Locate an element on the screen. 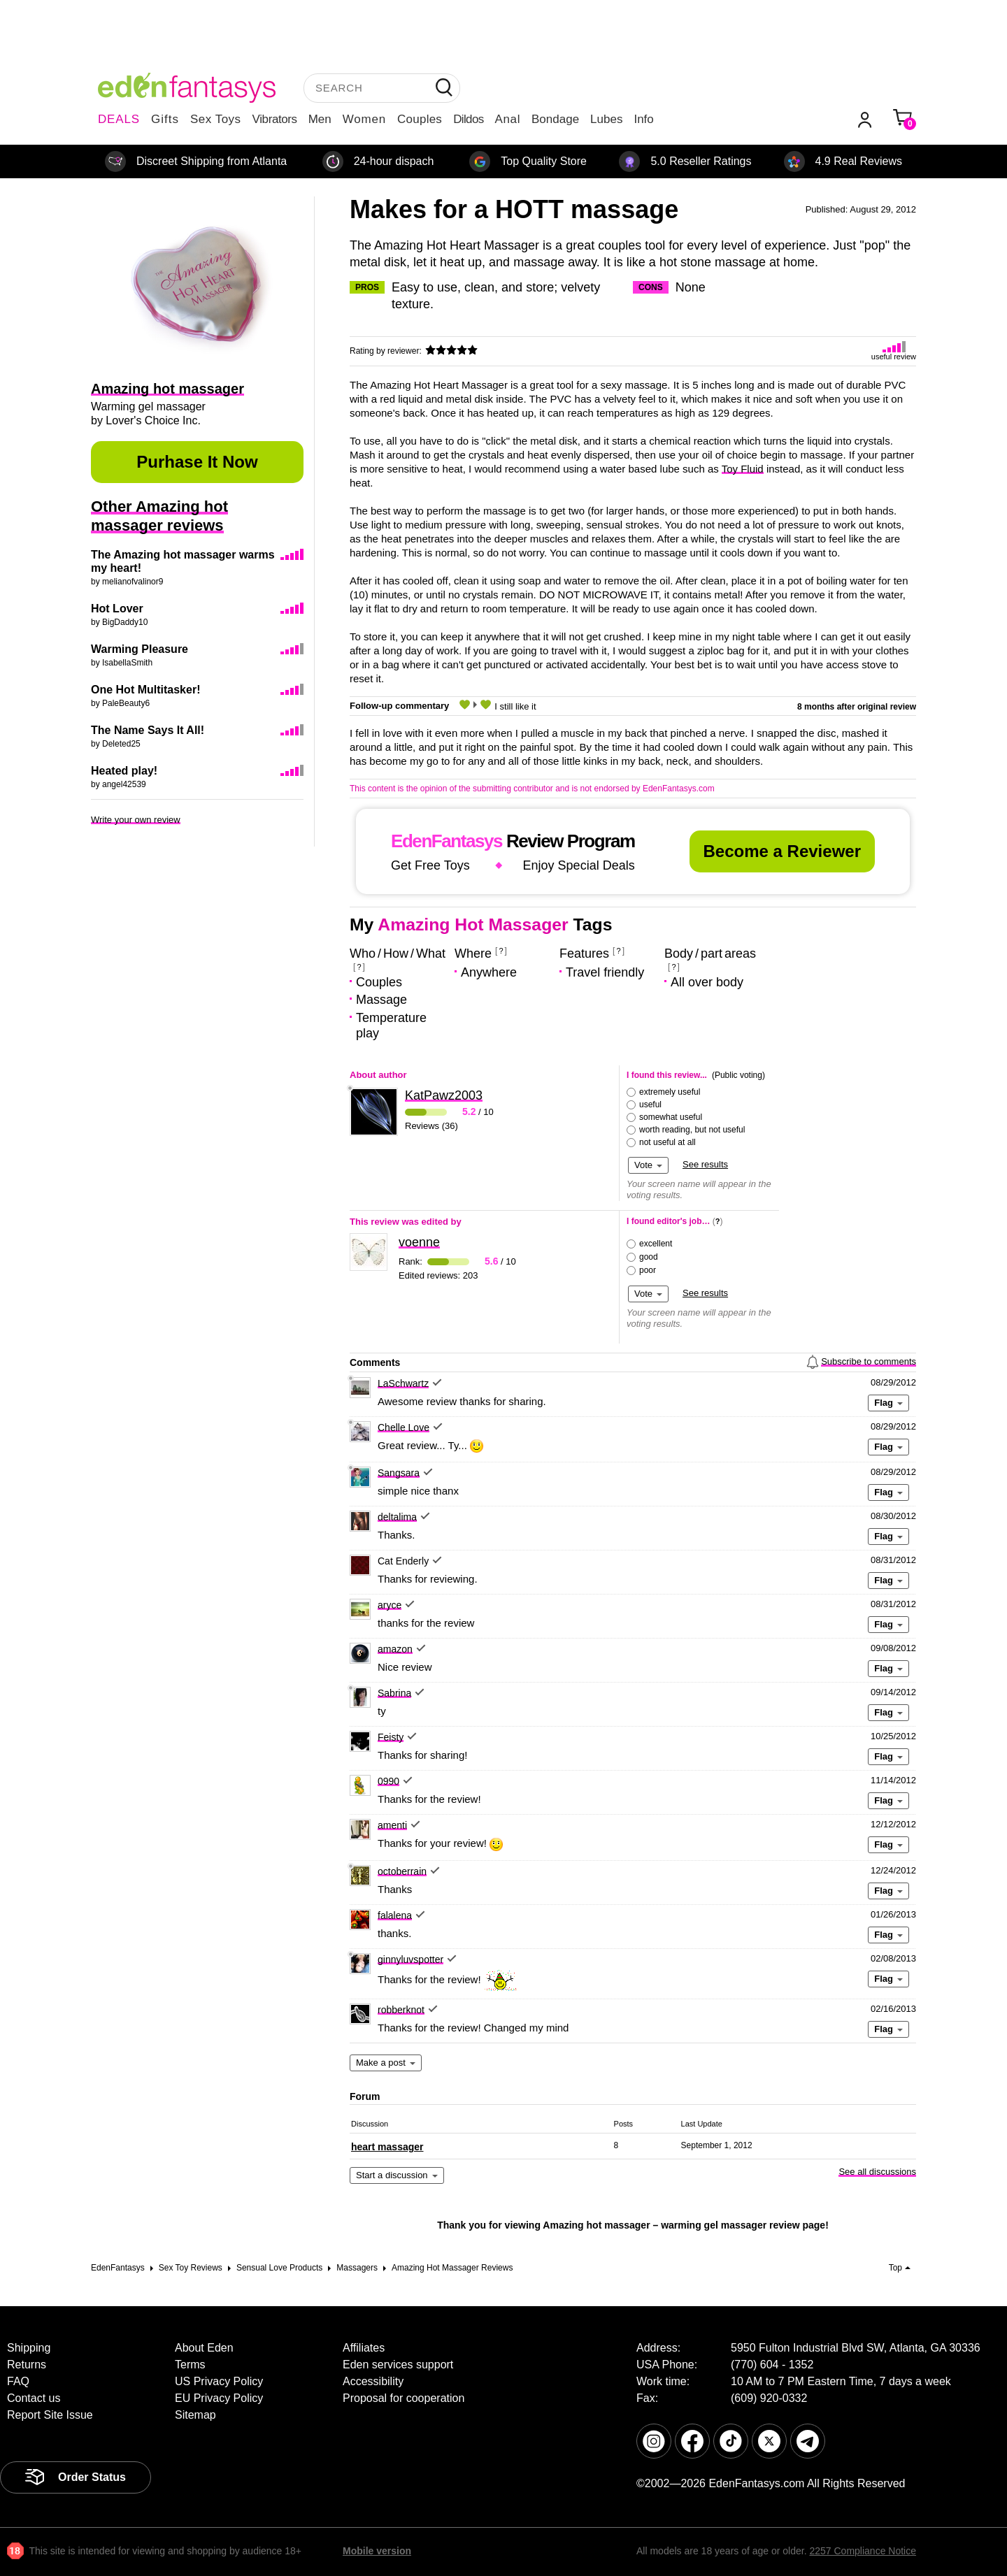 The width and height of the screenshot is (1007, 2576). not useful at all is located at coordinates (667, 1142).